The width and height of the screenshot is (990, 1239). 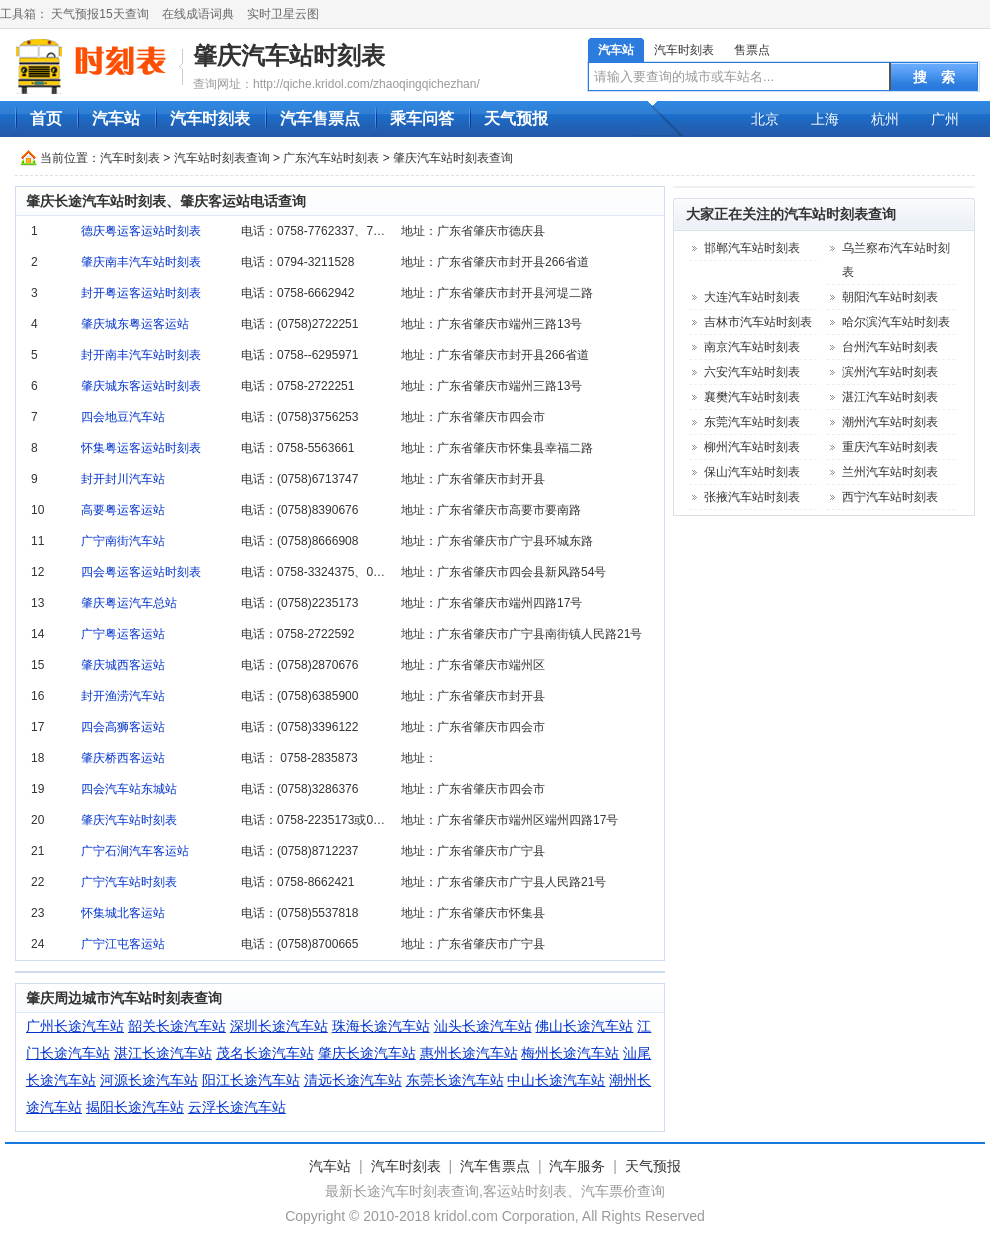 I want to click on 广宁石涧汽车客运站, so click(x=135, y=851).